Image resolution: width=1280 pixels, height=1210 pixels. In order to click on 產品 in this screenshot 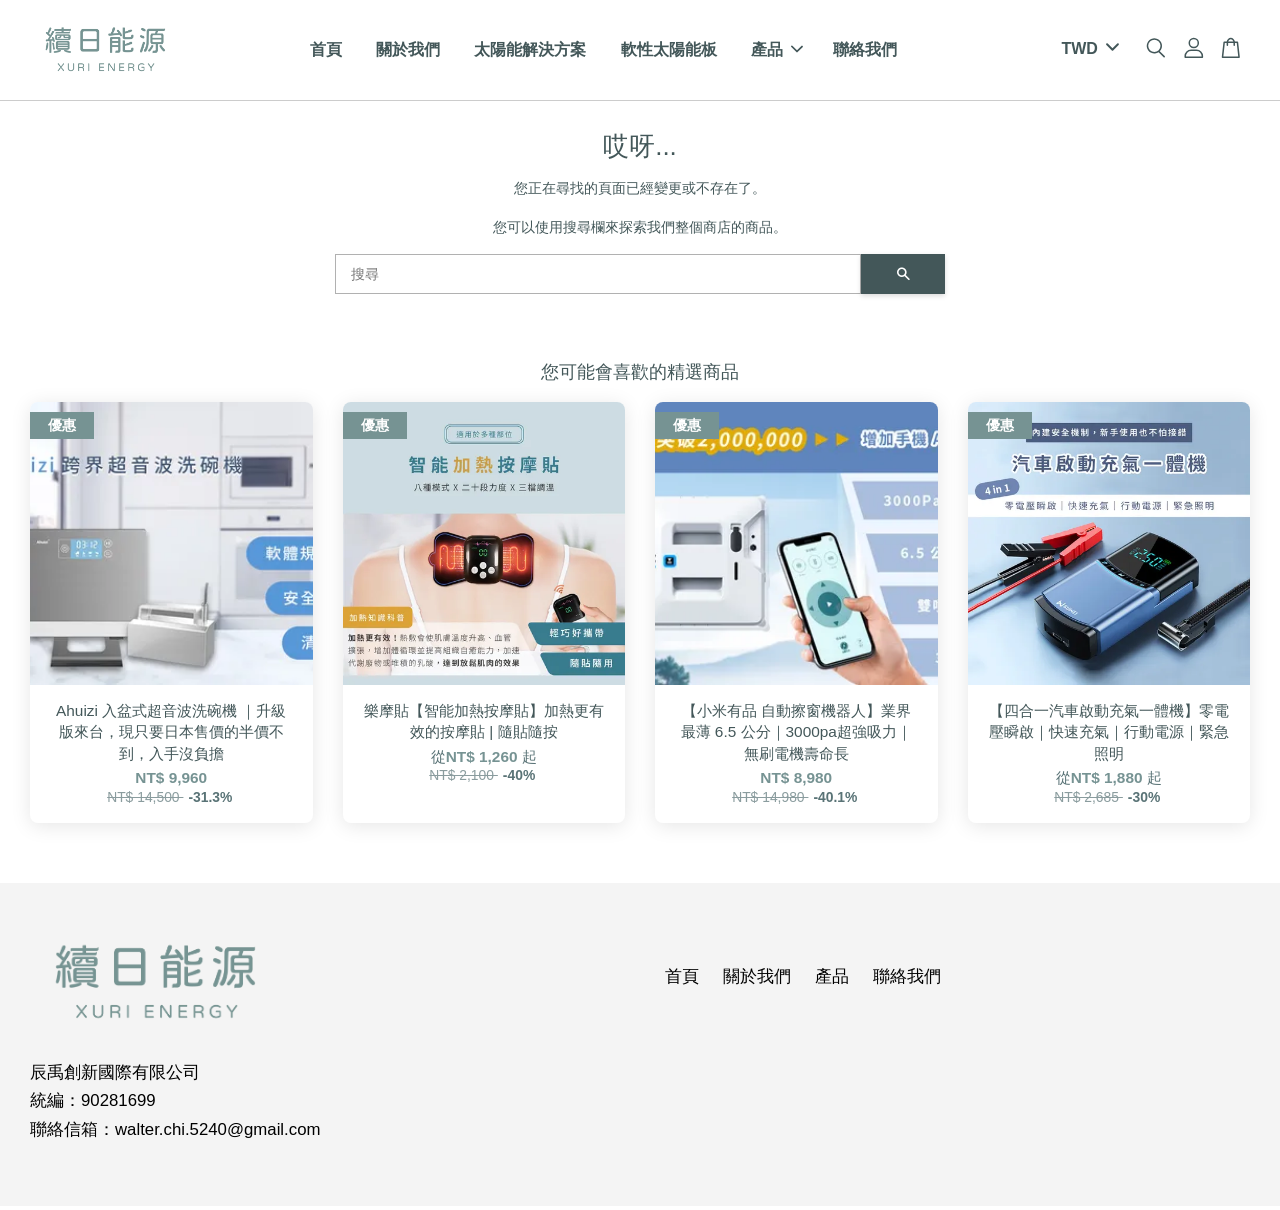, I will do `click(777, 51)`.